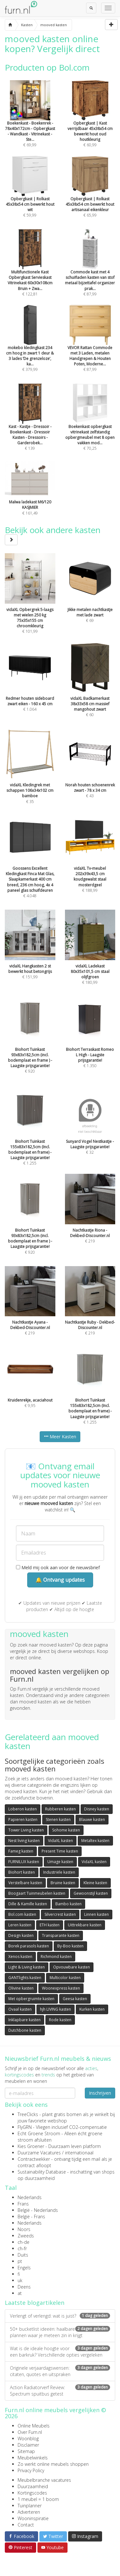 The image size is (120, 2576). What do you see at coordinates (24, 2268) in the screenshot?
I see `Engels` at bounding box center [24, 2268].